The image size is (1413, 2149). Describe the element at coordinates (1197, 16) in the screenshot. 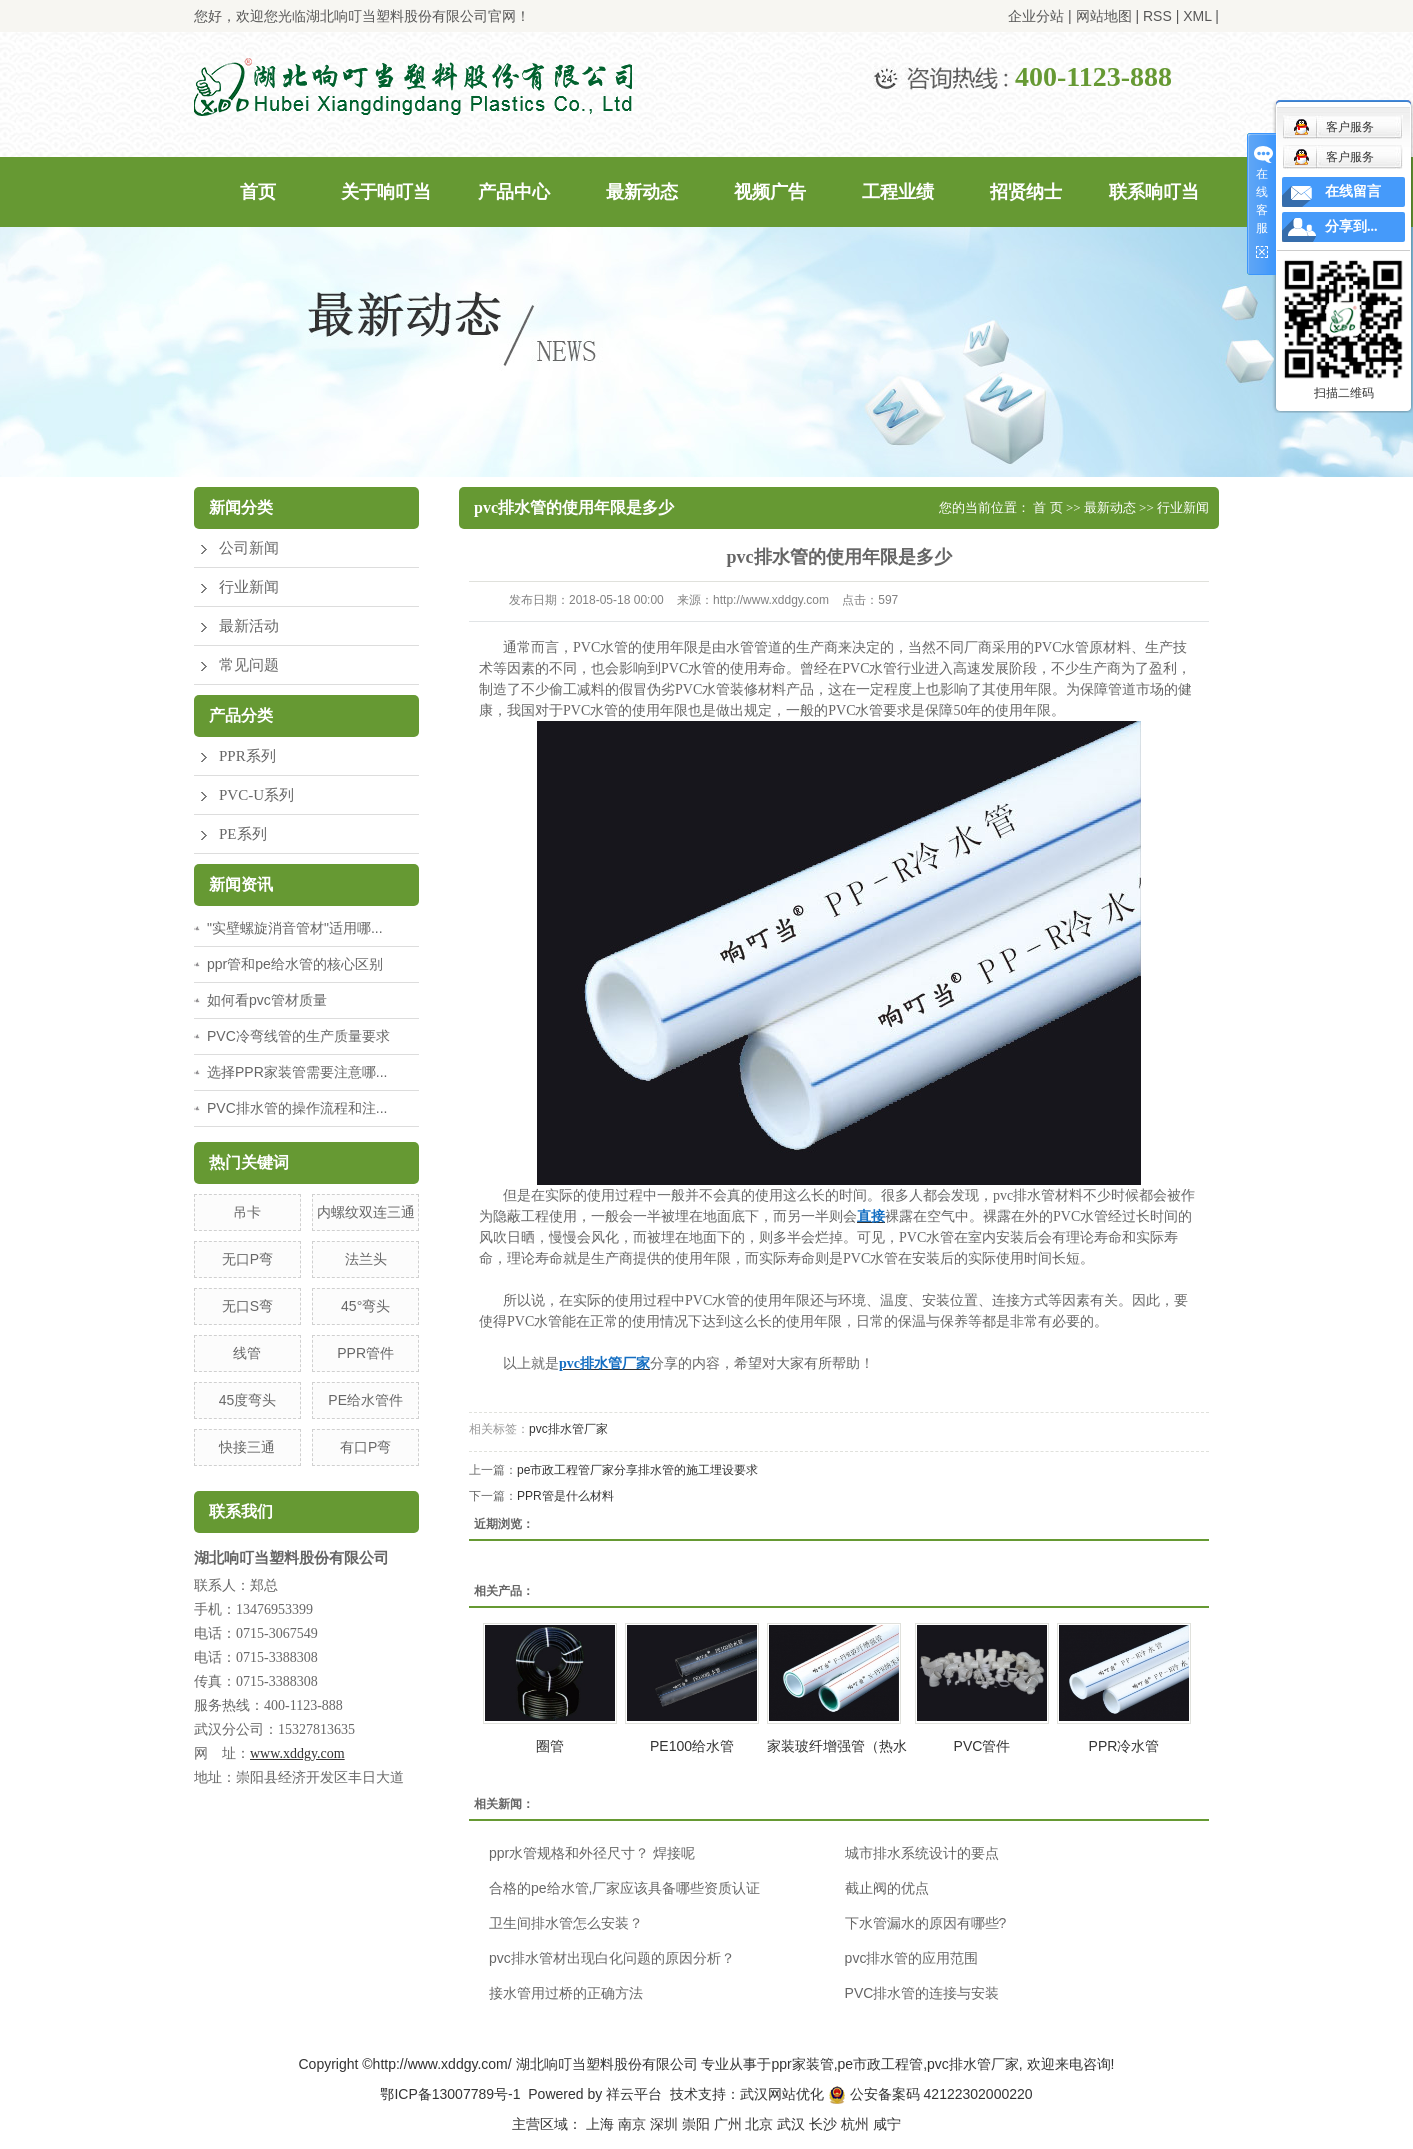

I see `XML` at that location.